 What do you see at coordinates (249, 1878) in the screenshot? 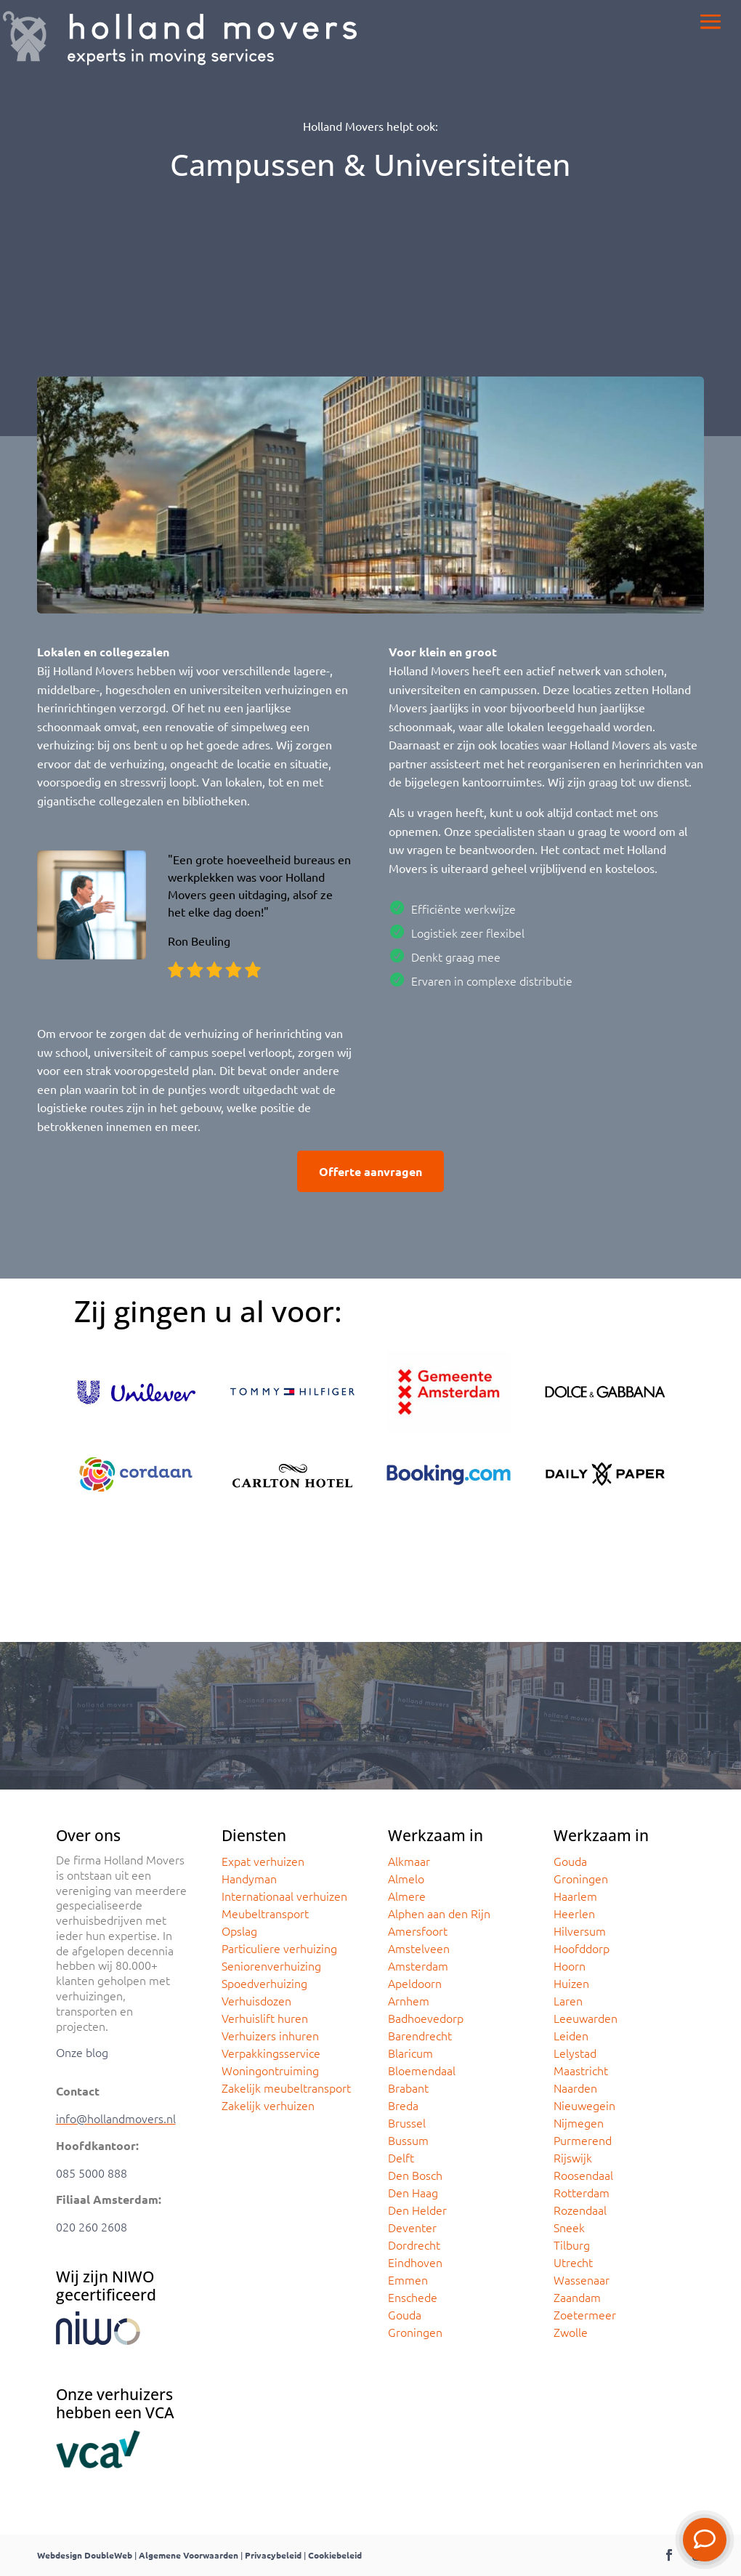
I see `Handyman` at bounding box center [249, 1878].